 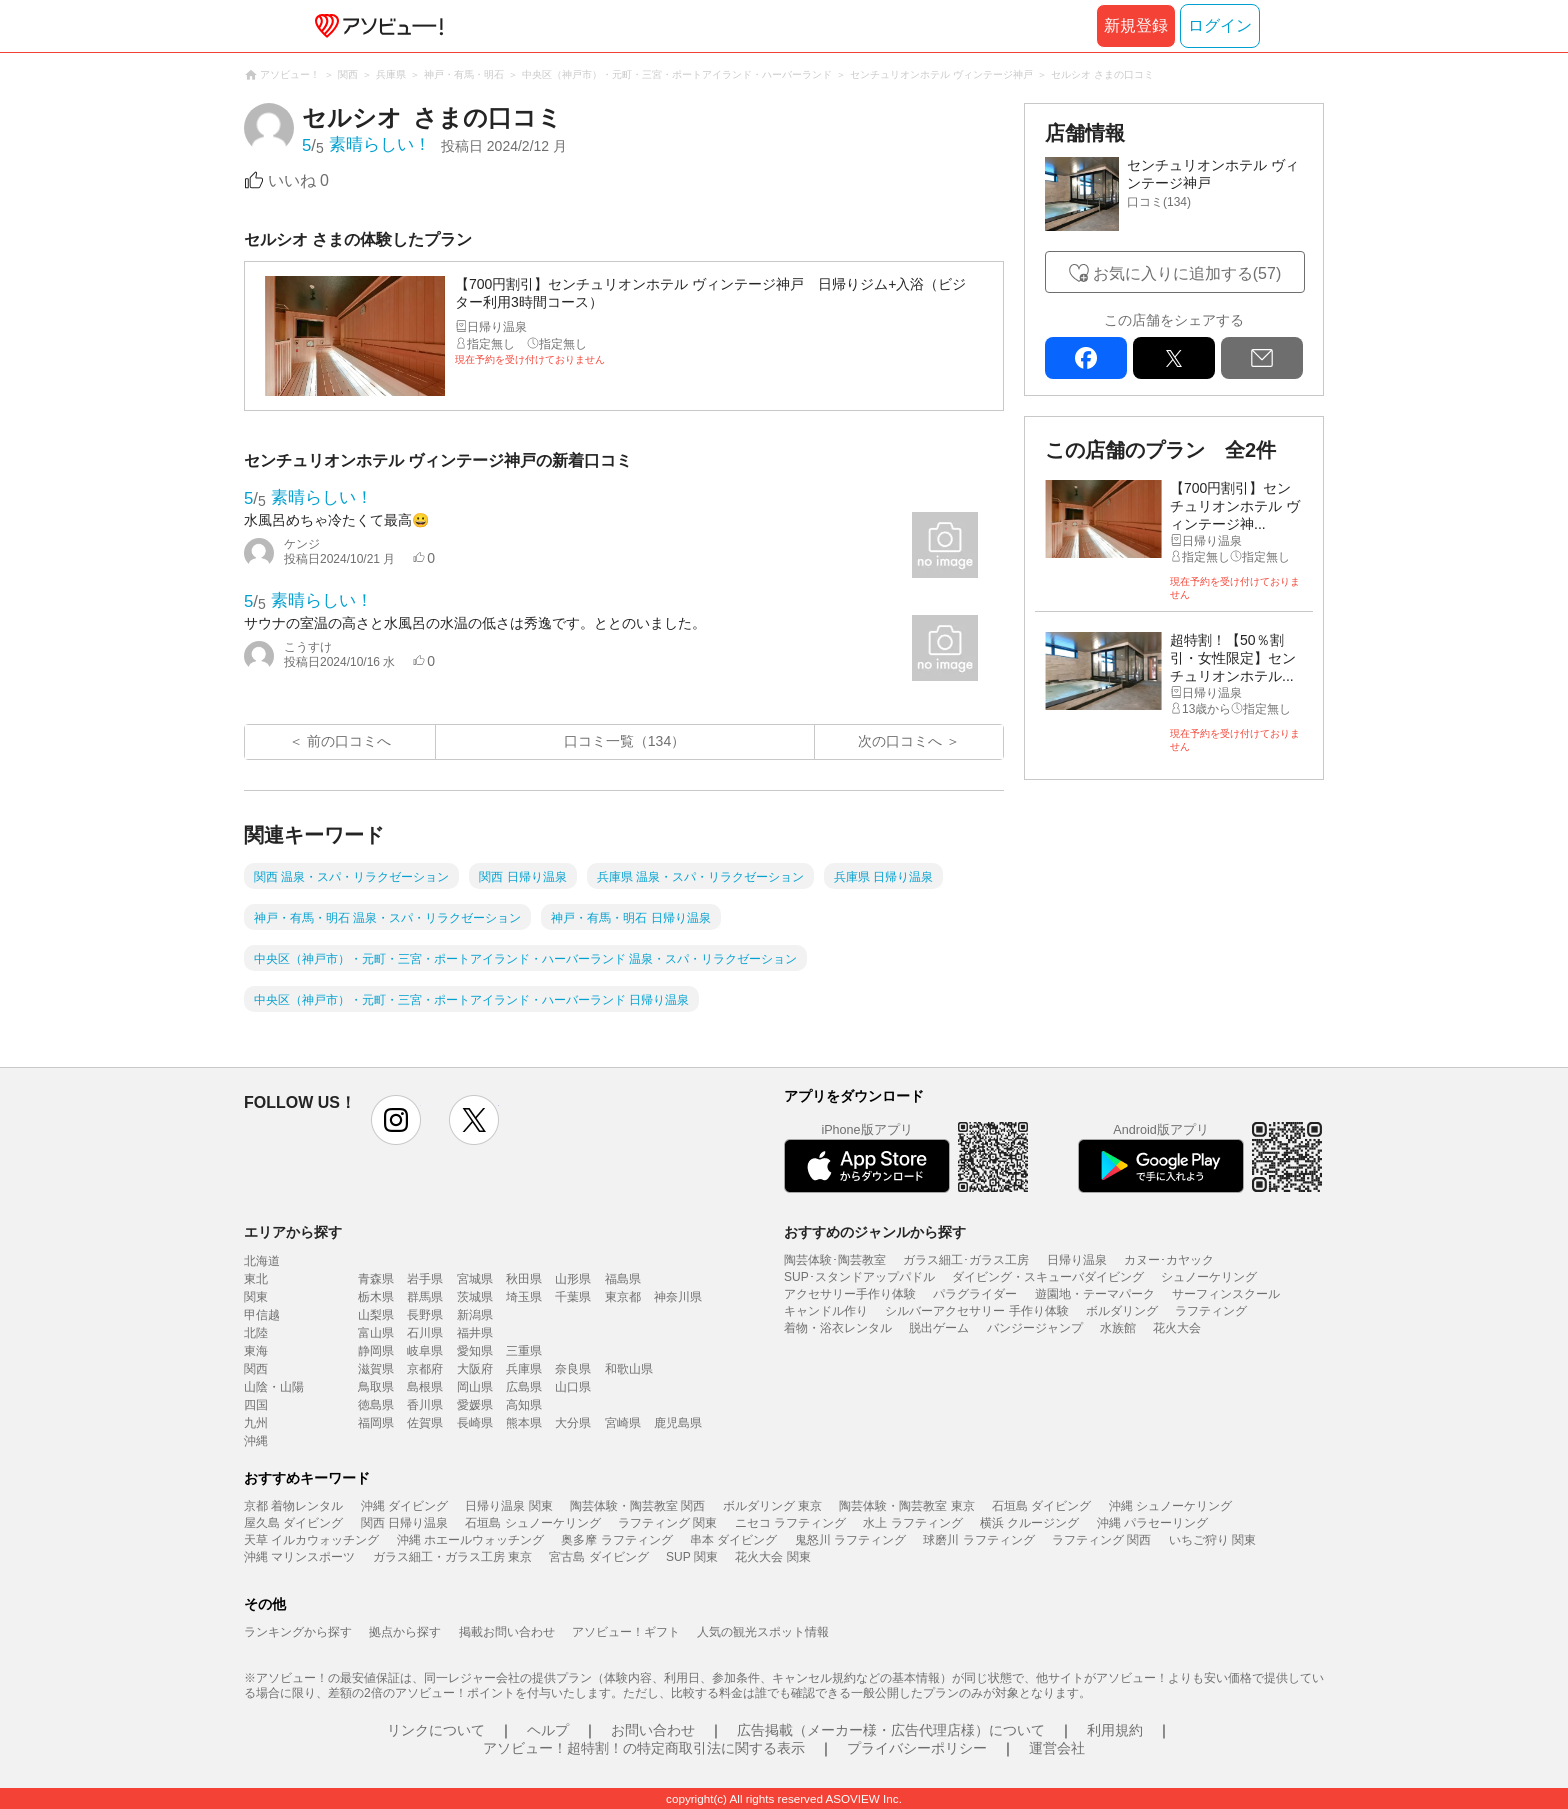 What do you see at coordinates (624, 741) in the screenshot?
I see `口コミ一覧（134）` at bounding box center [624, 741].